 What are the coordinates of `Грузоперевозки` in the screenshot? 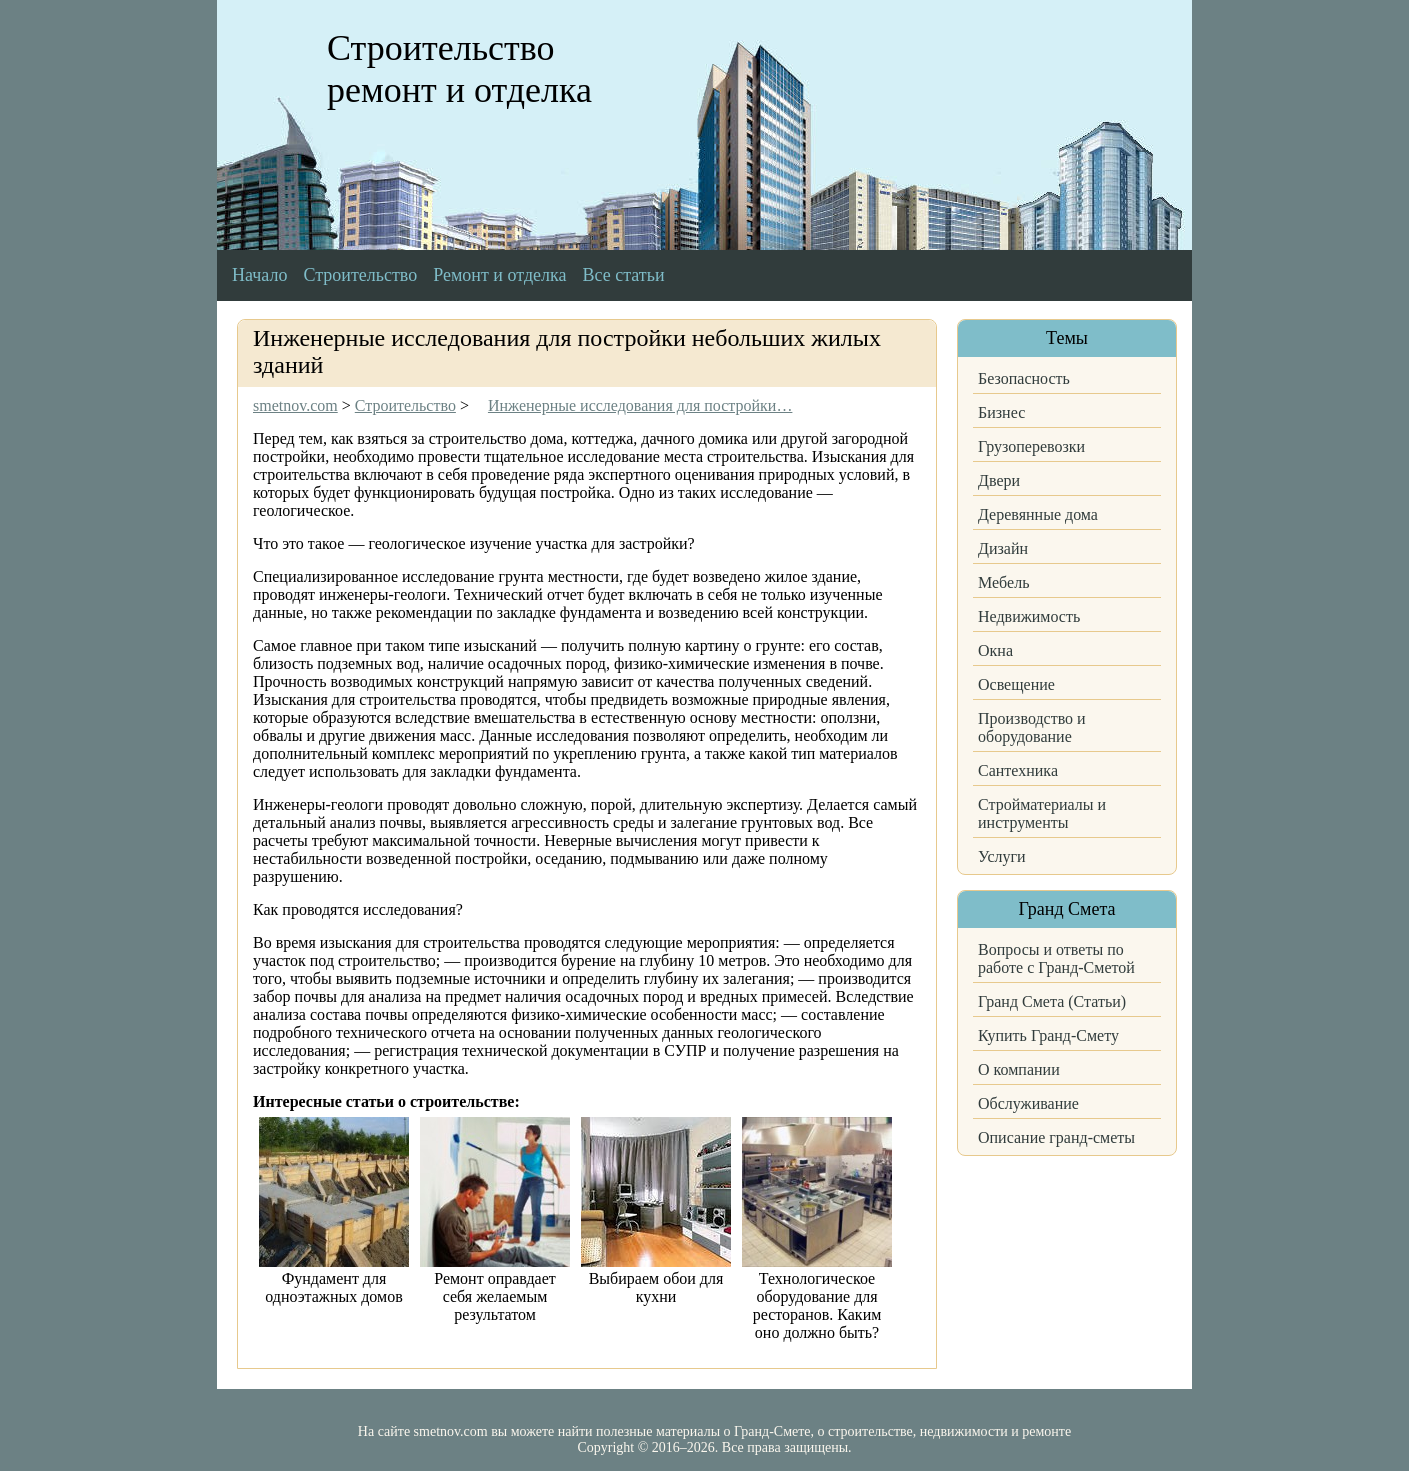 It's located at (1031, 446).